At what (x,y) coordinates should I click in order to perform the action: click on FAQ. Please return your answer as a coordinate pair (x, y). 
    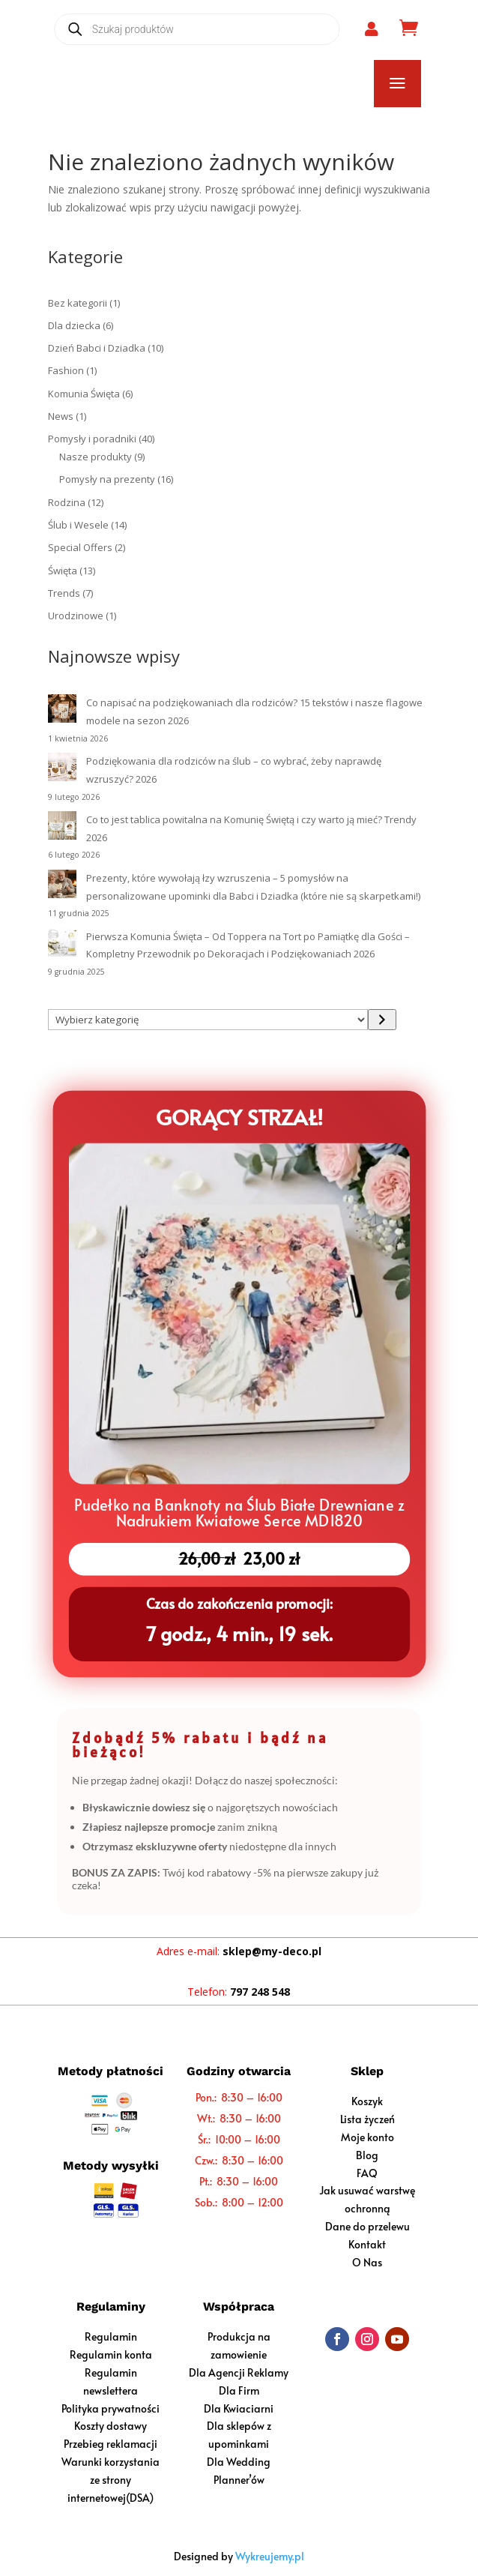
    Looking at the image, I should click on (367, 2173).